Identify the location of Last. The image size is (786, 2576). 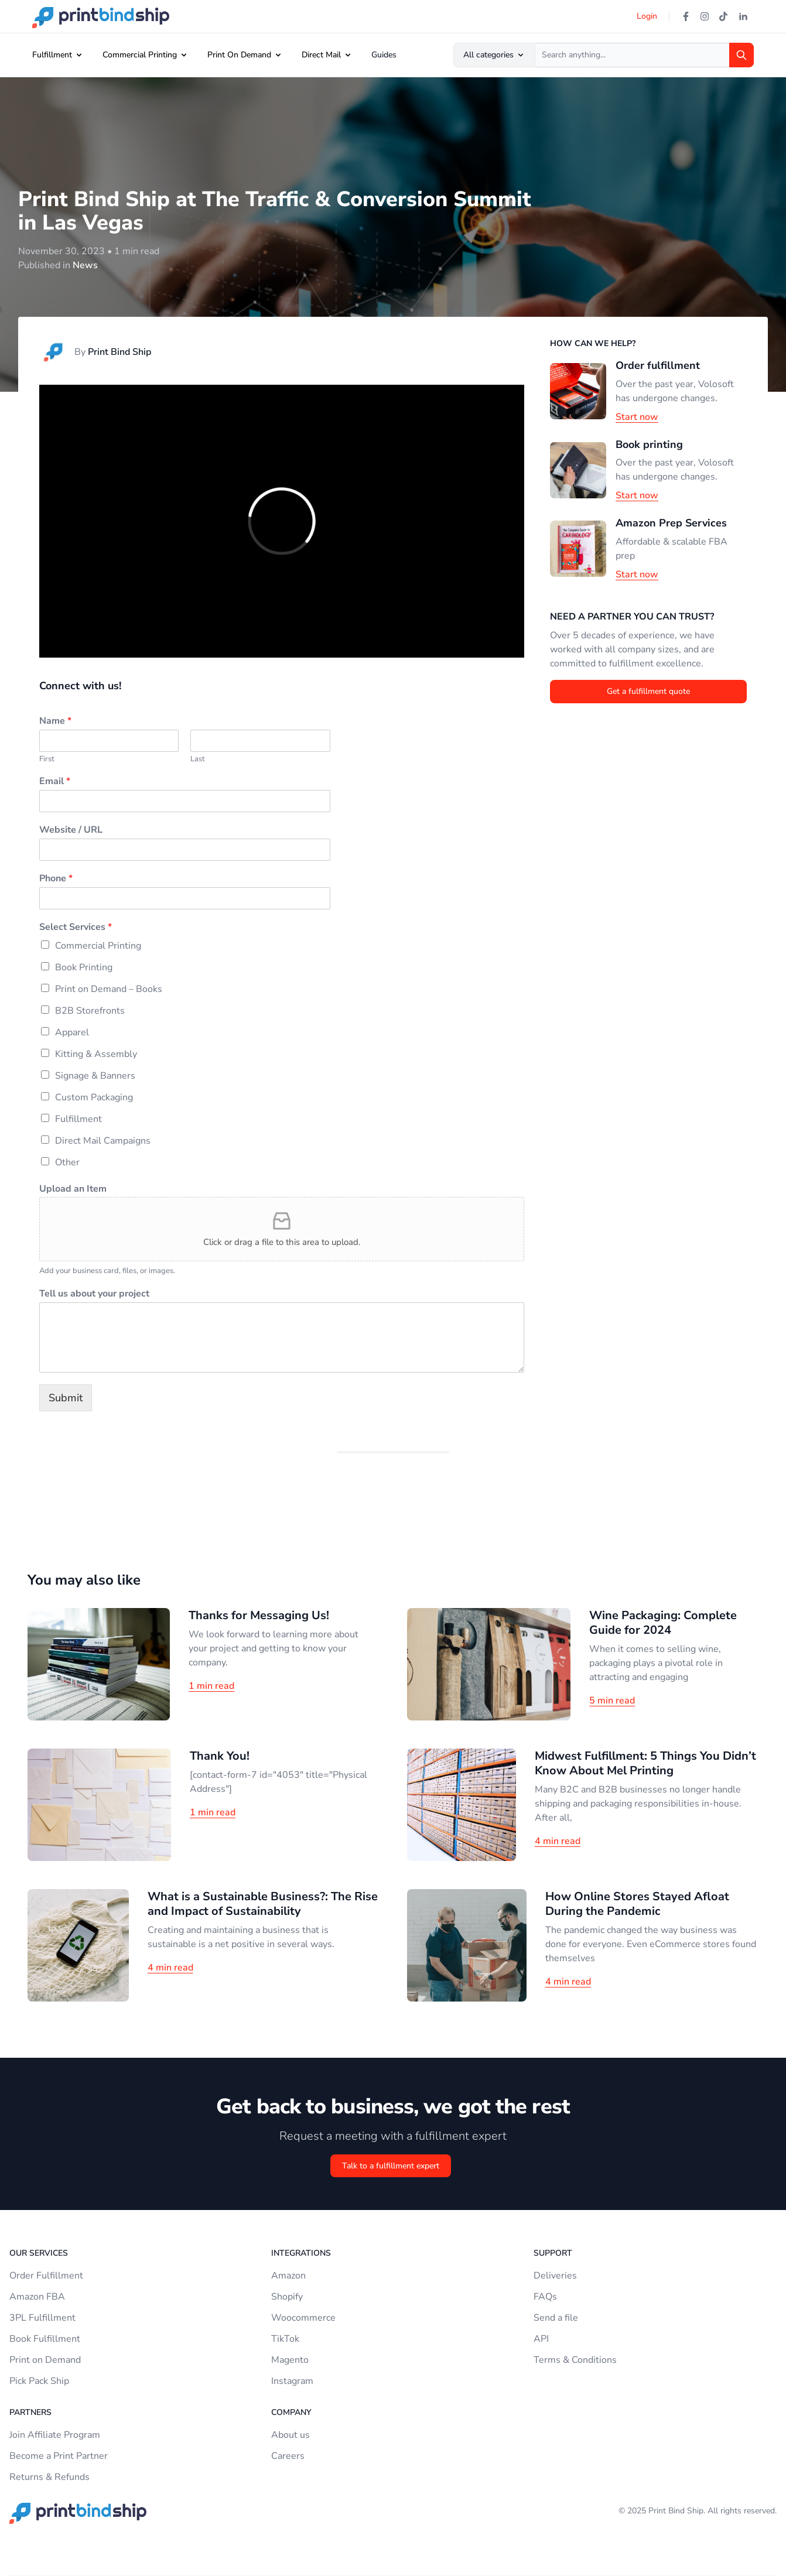
(197, 759).